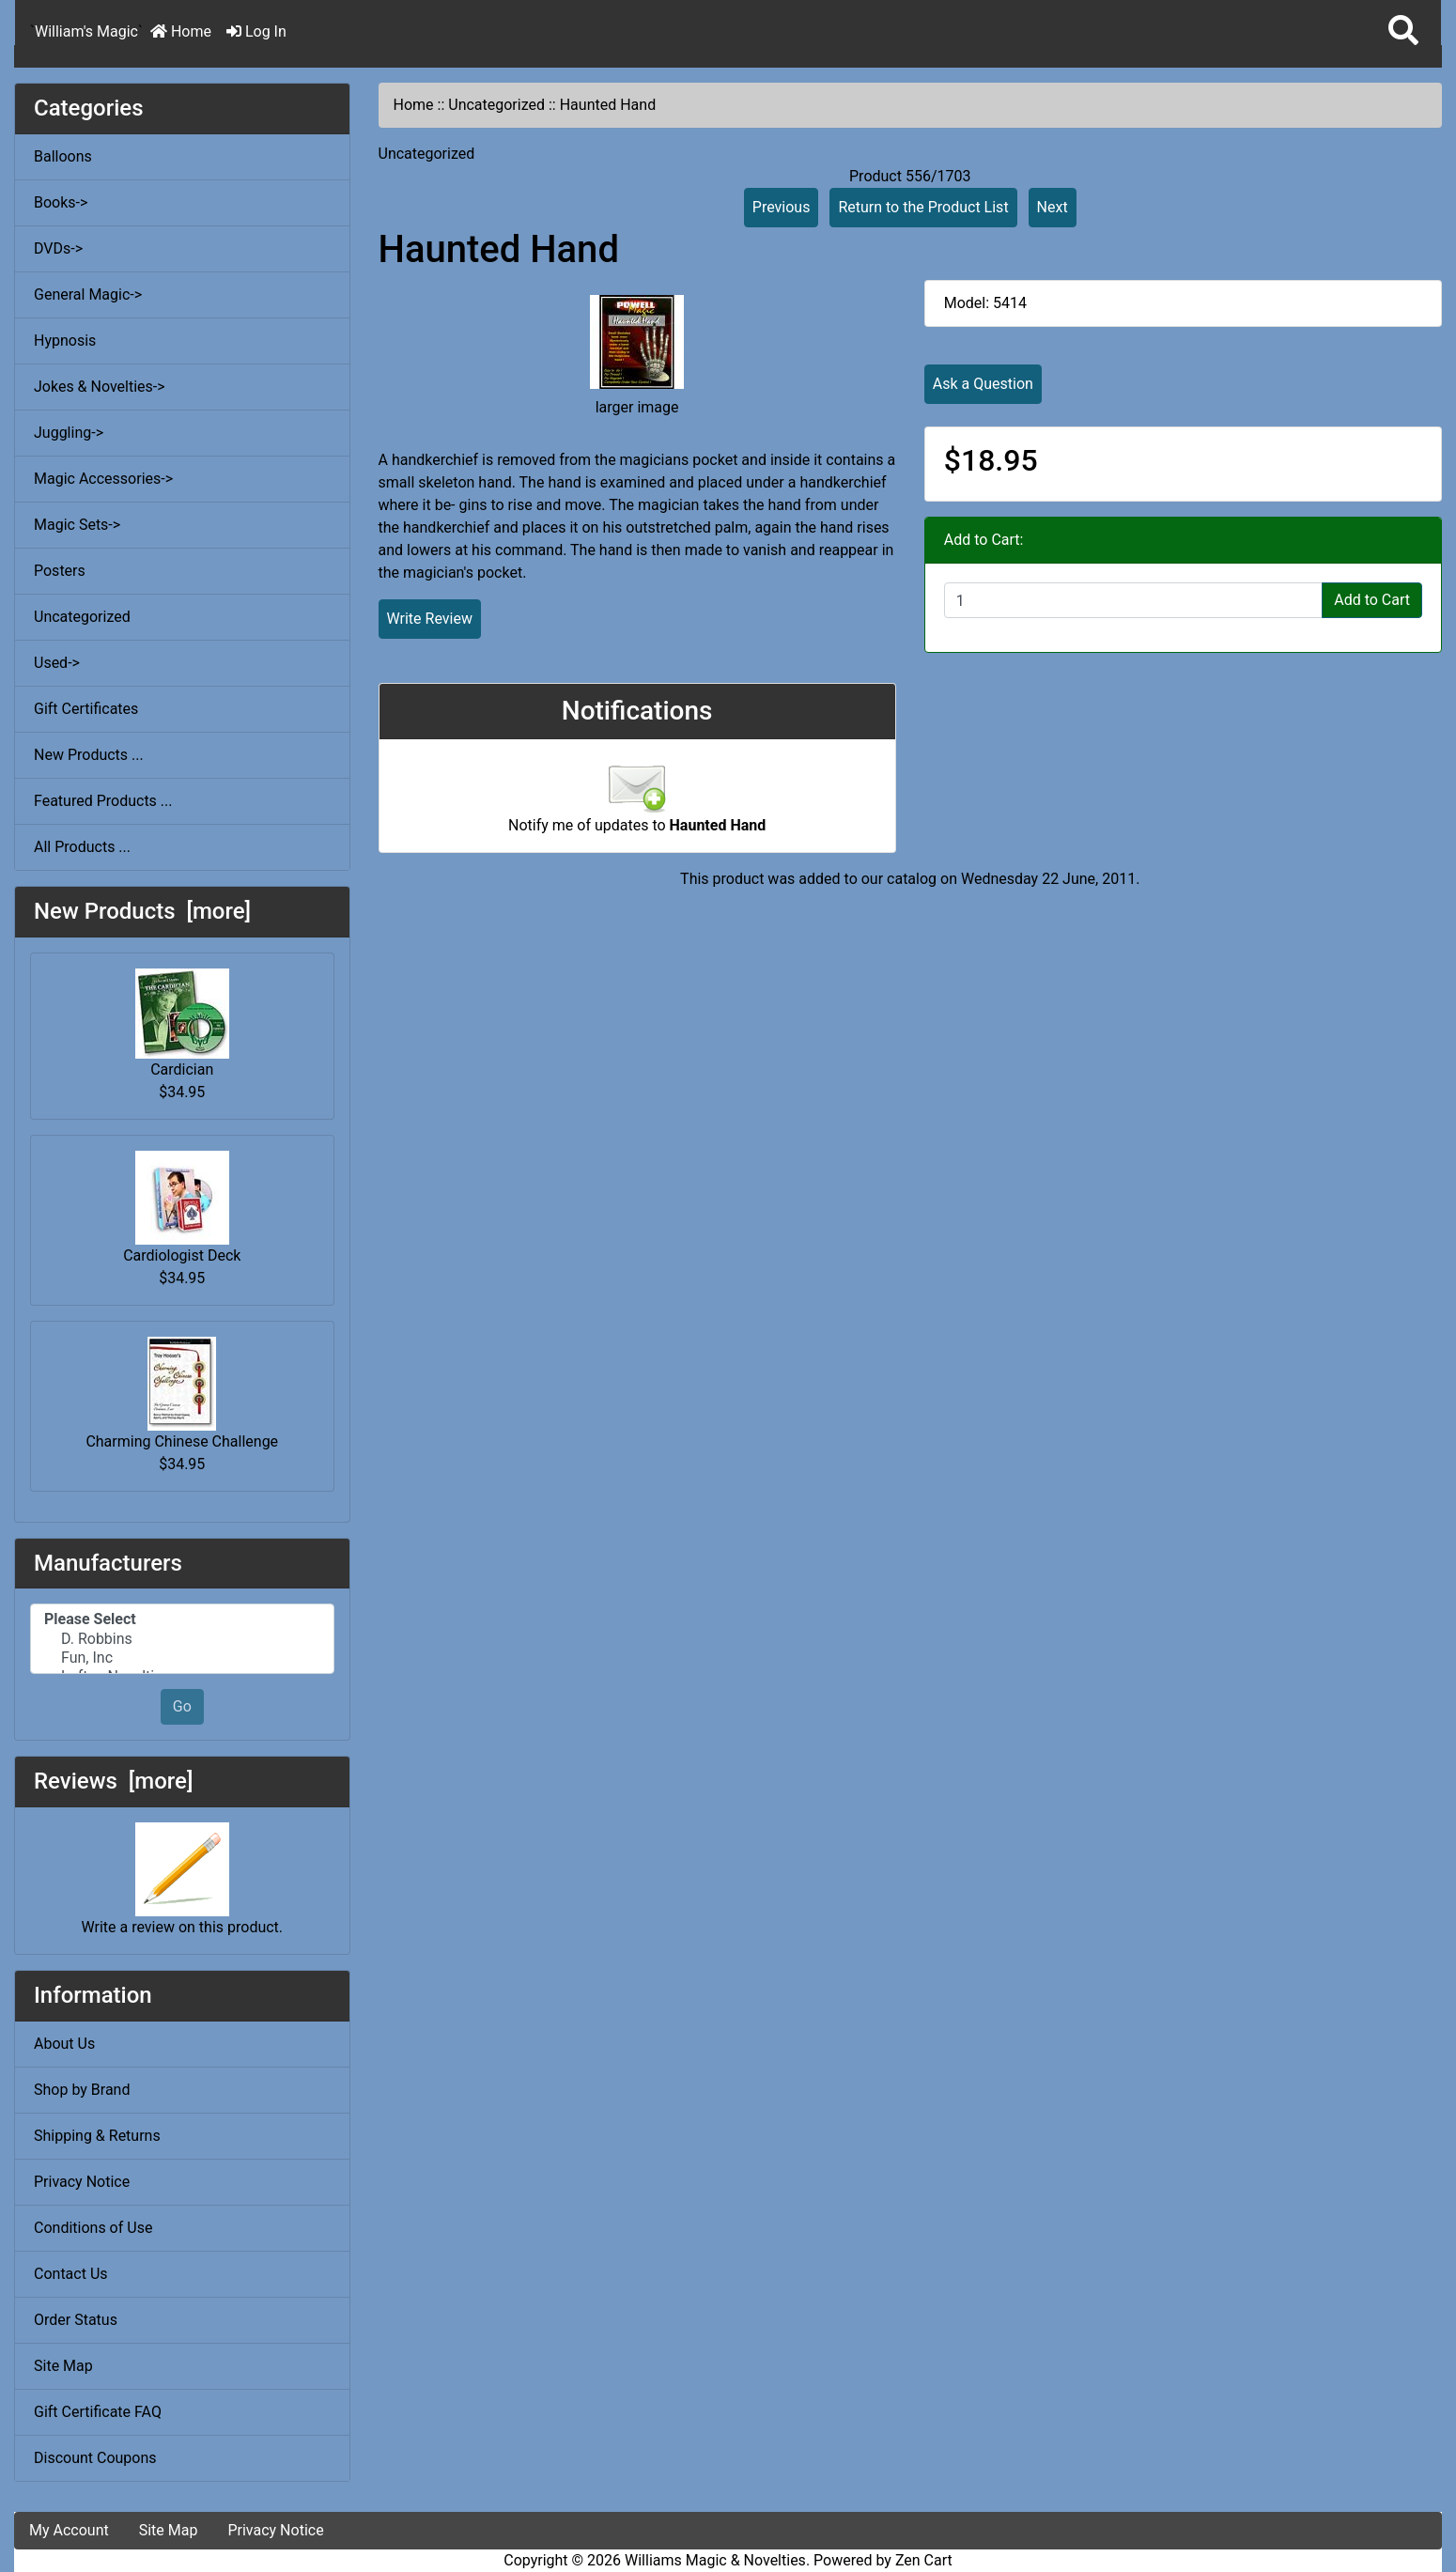 This screenshot has width=1456, height=2572. Describe the element at coordinates (98, 2412) in the screenshot. I see `Gift Certificate FAQ` at that location.